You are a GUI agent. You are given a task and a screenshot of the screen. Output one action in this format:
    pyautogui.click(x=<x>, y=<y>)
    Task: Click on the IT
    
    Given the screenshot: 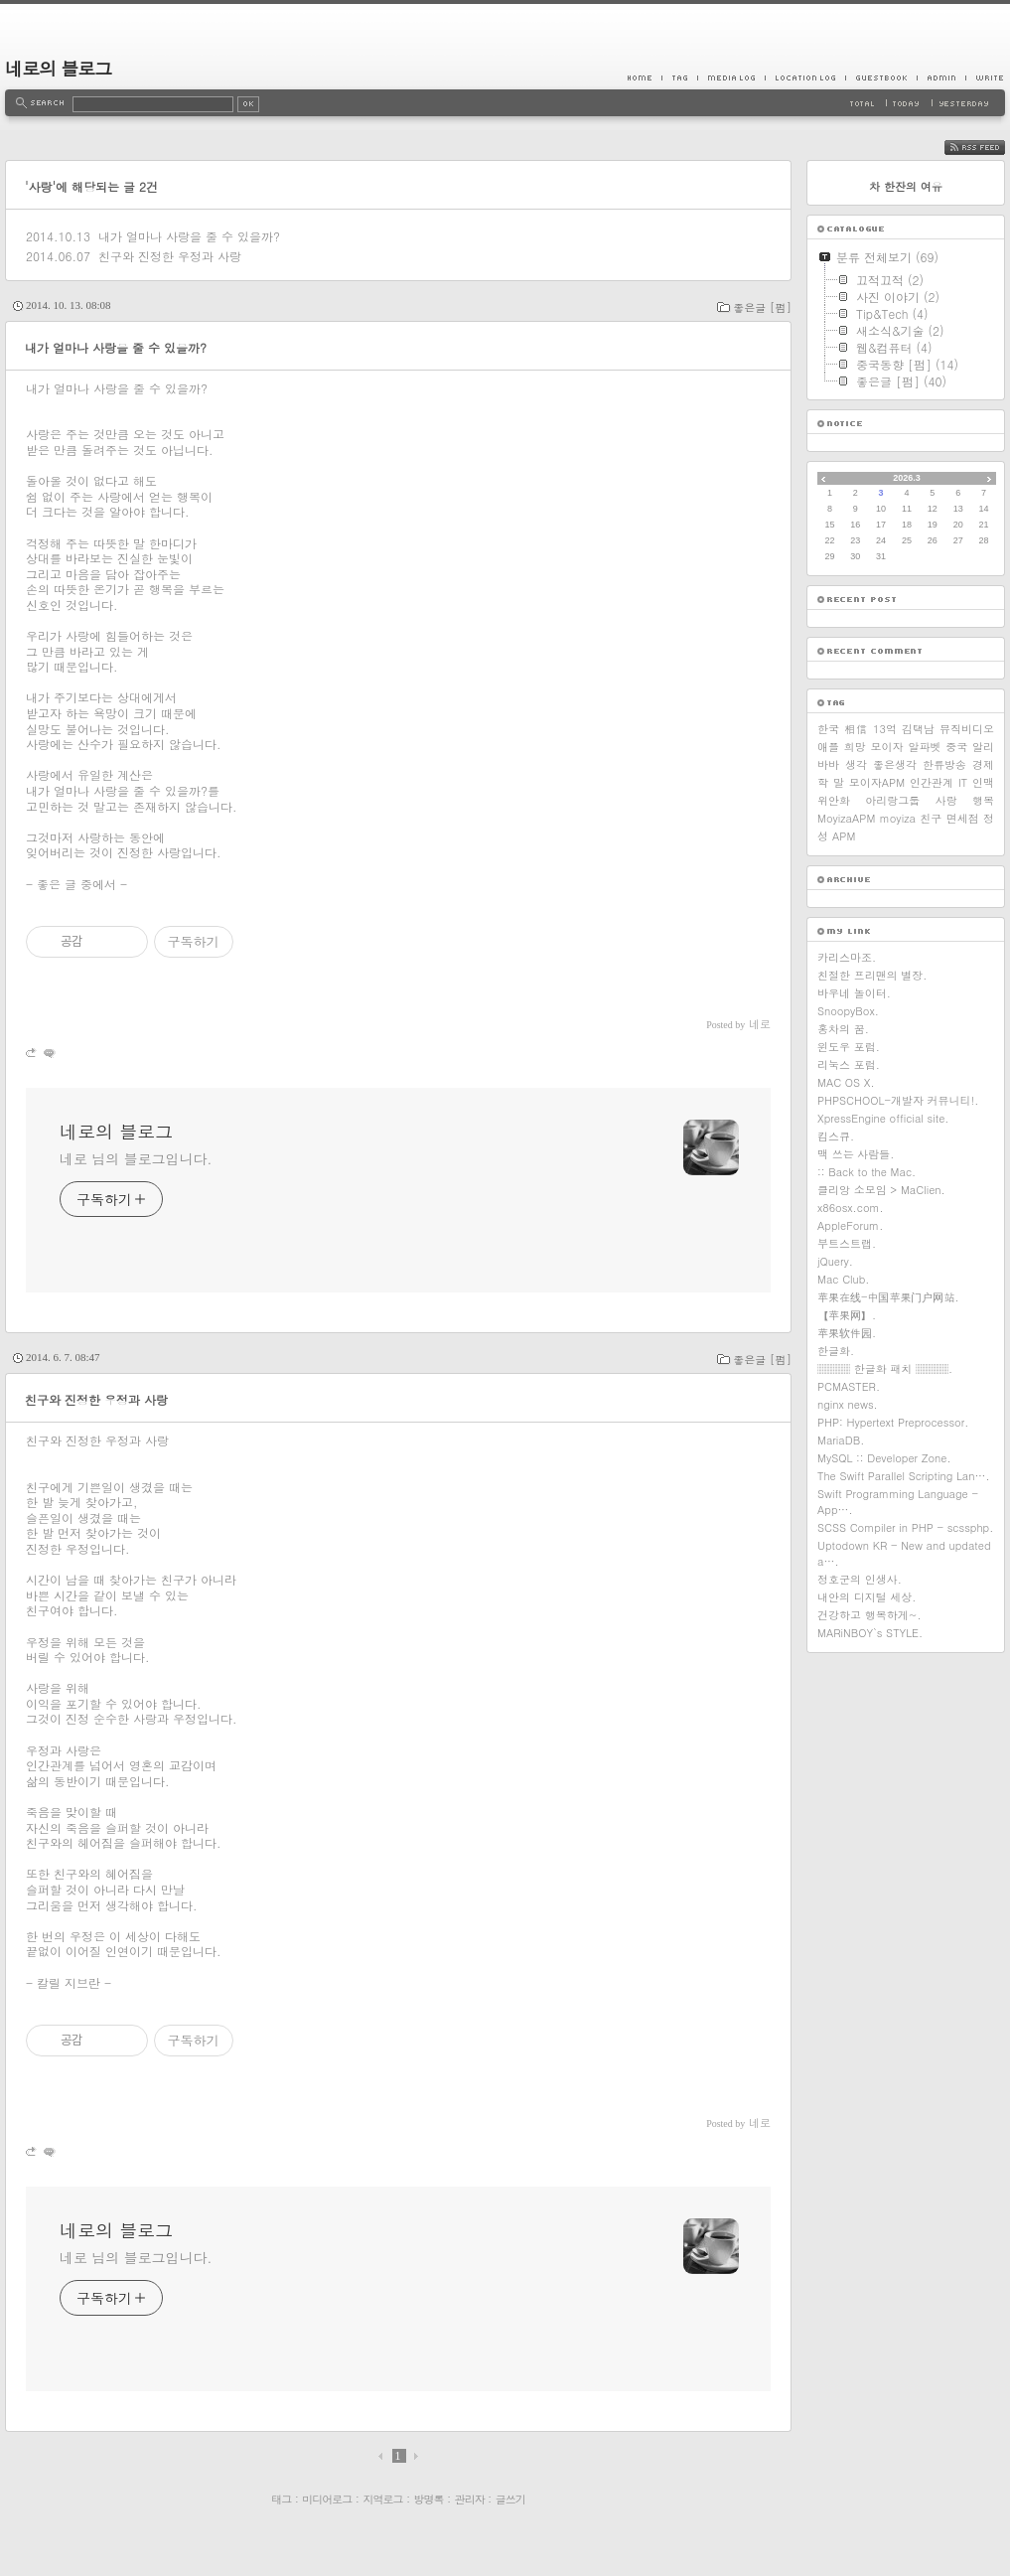 What is the action you would take?
    pyautogui.click(x=962, y=782)
    